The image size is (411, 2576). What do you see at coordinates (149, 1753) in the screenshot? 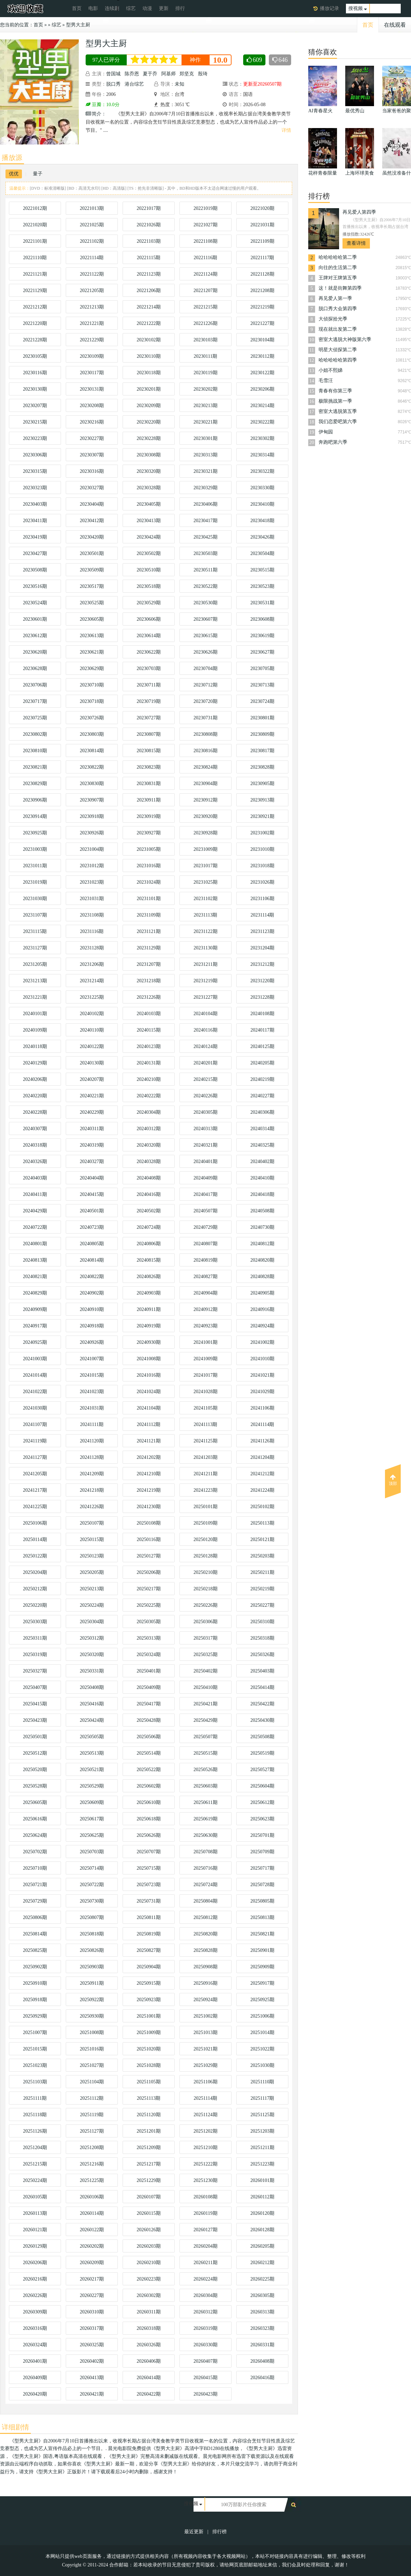
I see `20250514期` at bounding box center [149, 1753].